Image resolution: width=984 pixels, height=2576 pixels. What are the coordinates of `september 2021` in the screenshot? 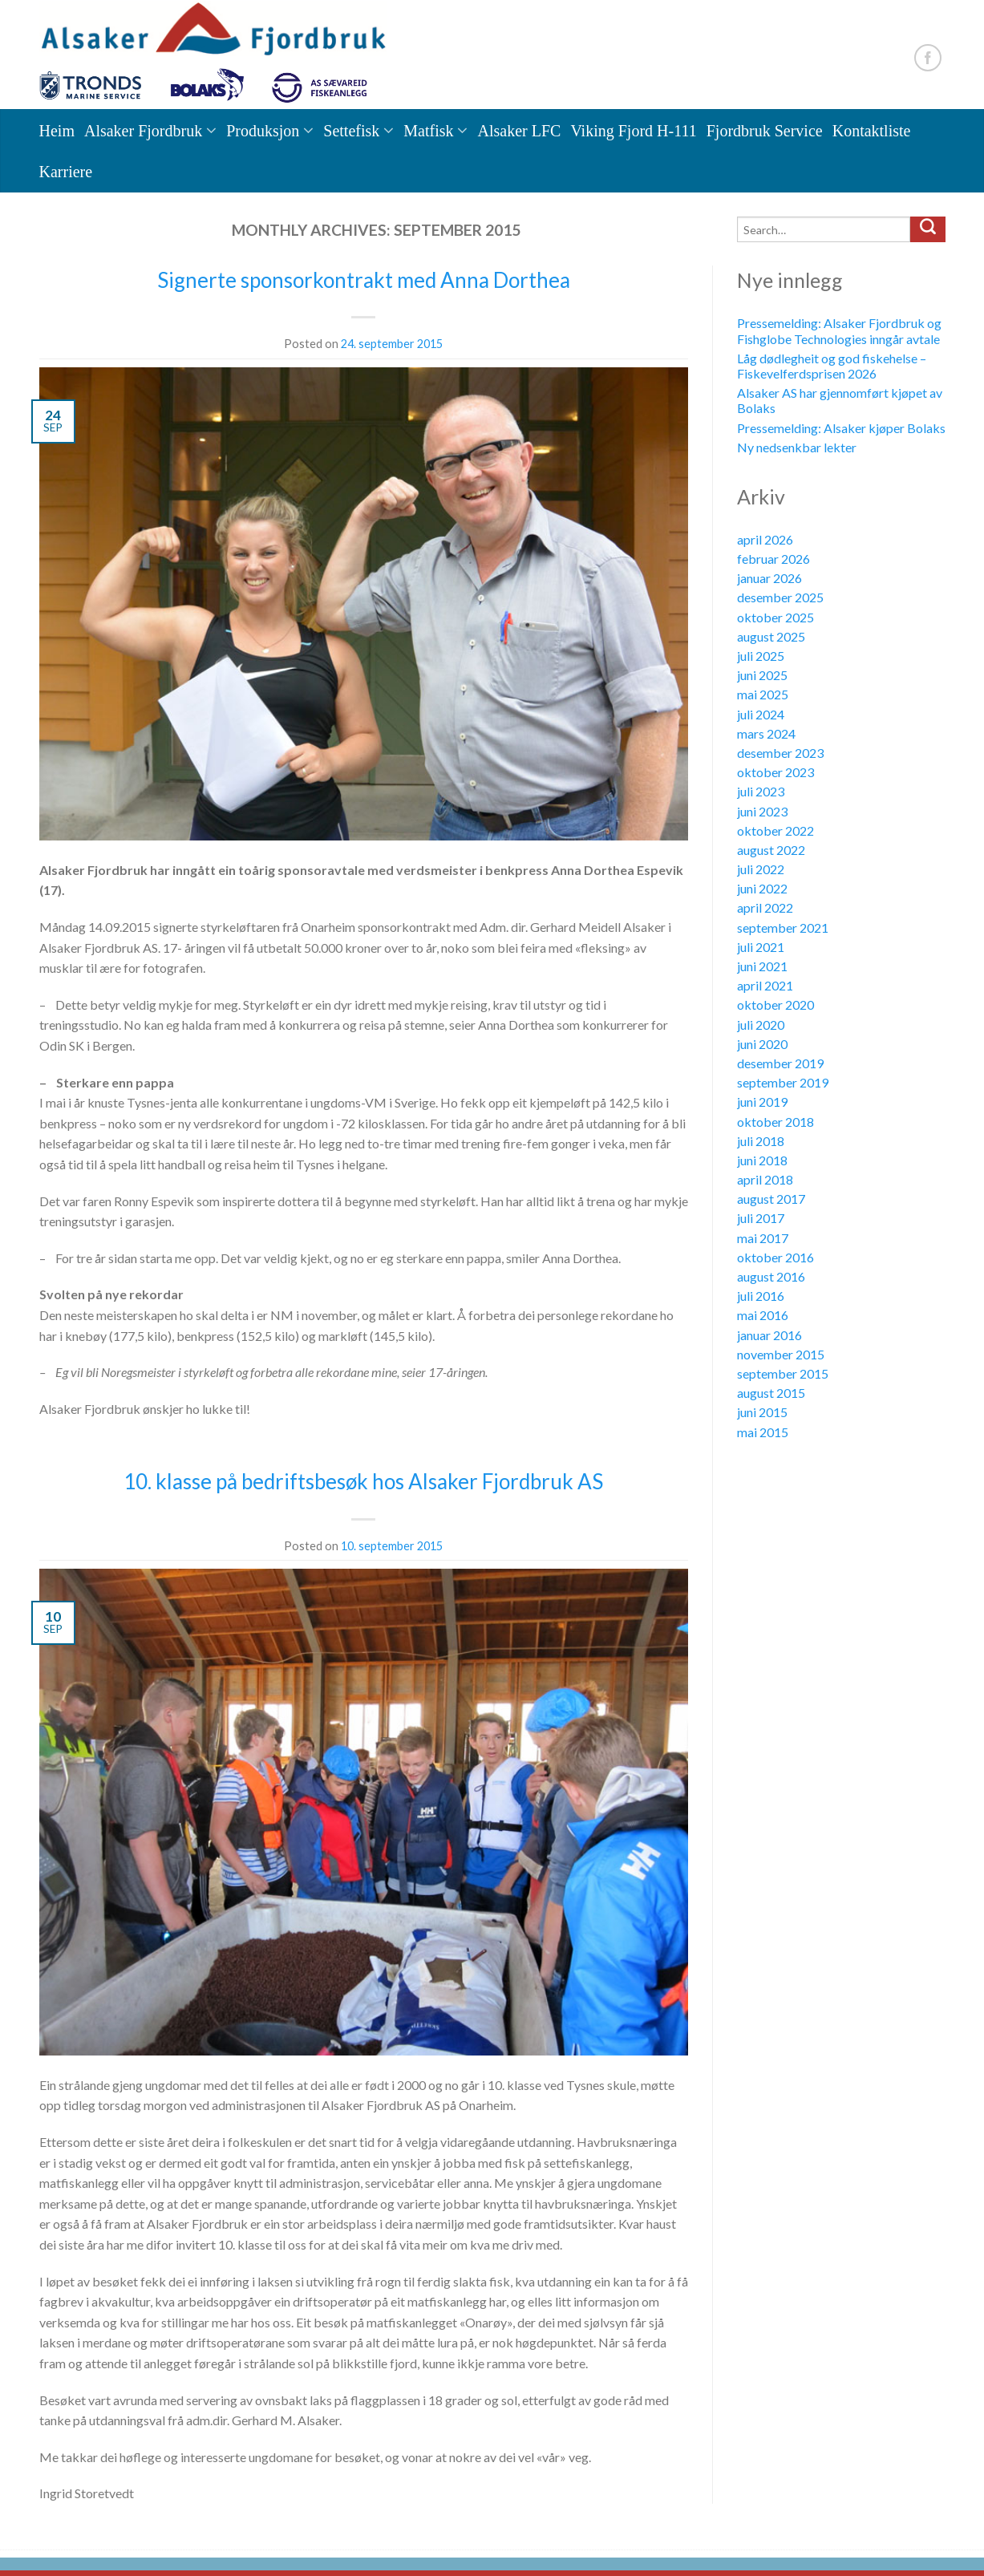 It's located at (782, 927).